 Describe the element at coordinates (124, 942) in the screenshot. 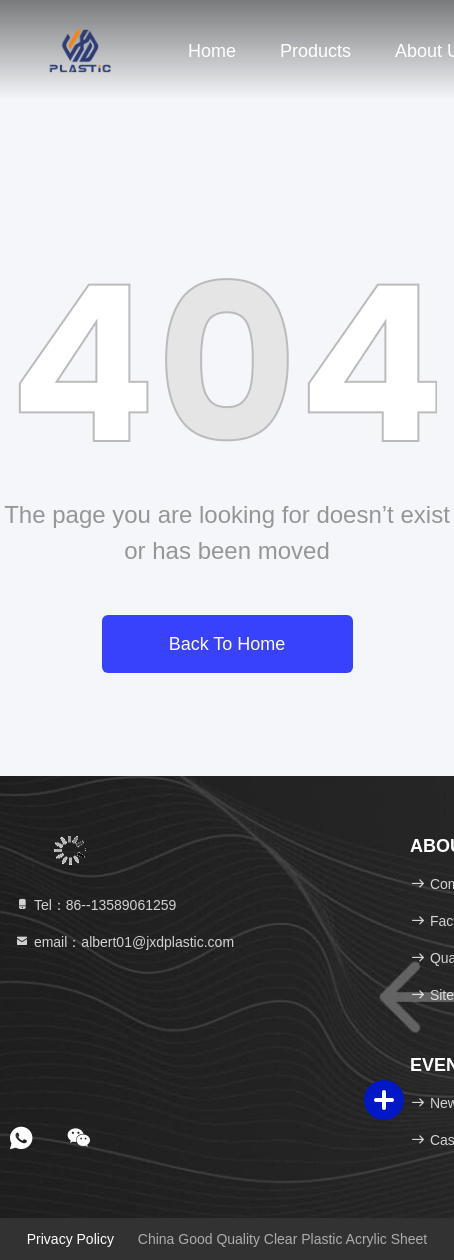

I see `email：albert01@jxdplastic.com [Read more about Seminole tax hike]` at that location.